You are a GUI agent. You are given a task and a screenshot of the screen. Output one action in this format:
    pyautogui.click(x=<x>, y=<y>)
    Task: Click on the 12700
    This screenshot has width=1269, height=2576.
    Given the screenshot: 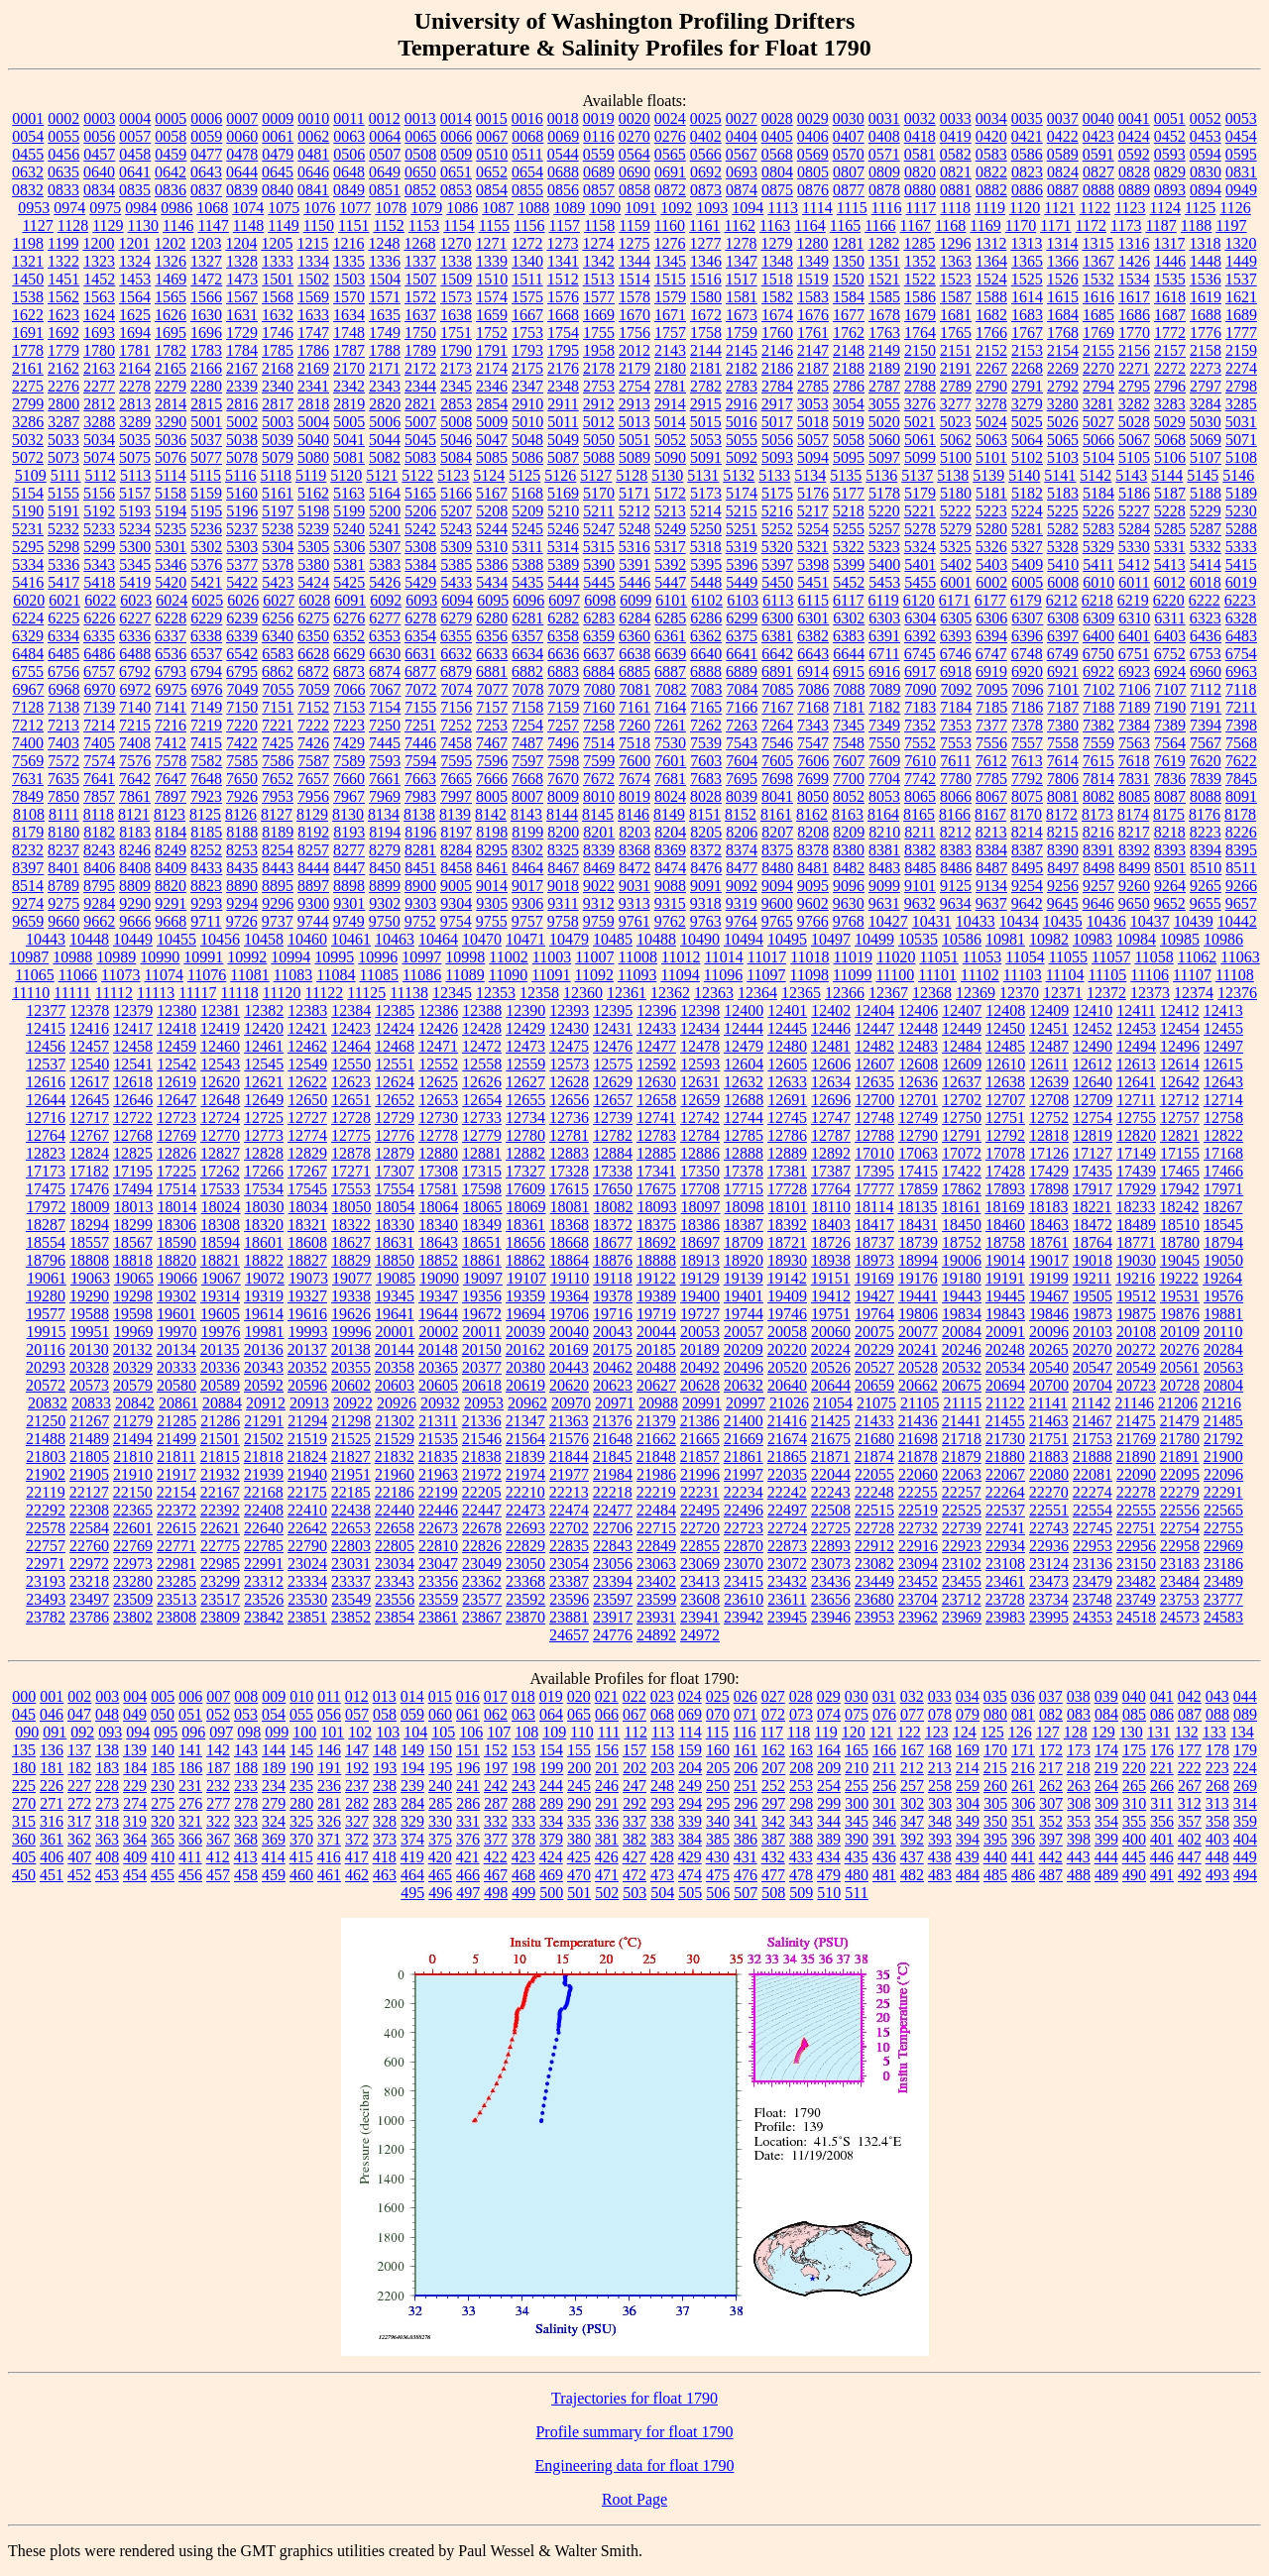 What is the action you would take?
    pyautogui.click(x=874, y=1099)
    